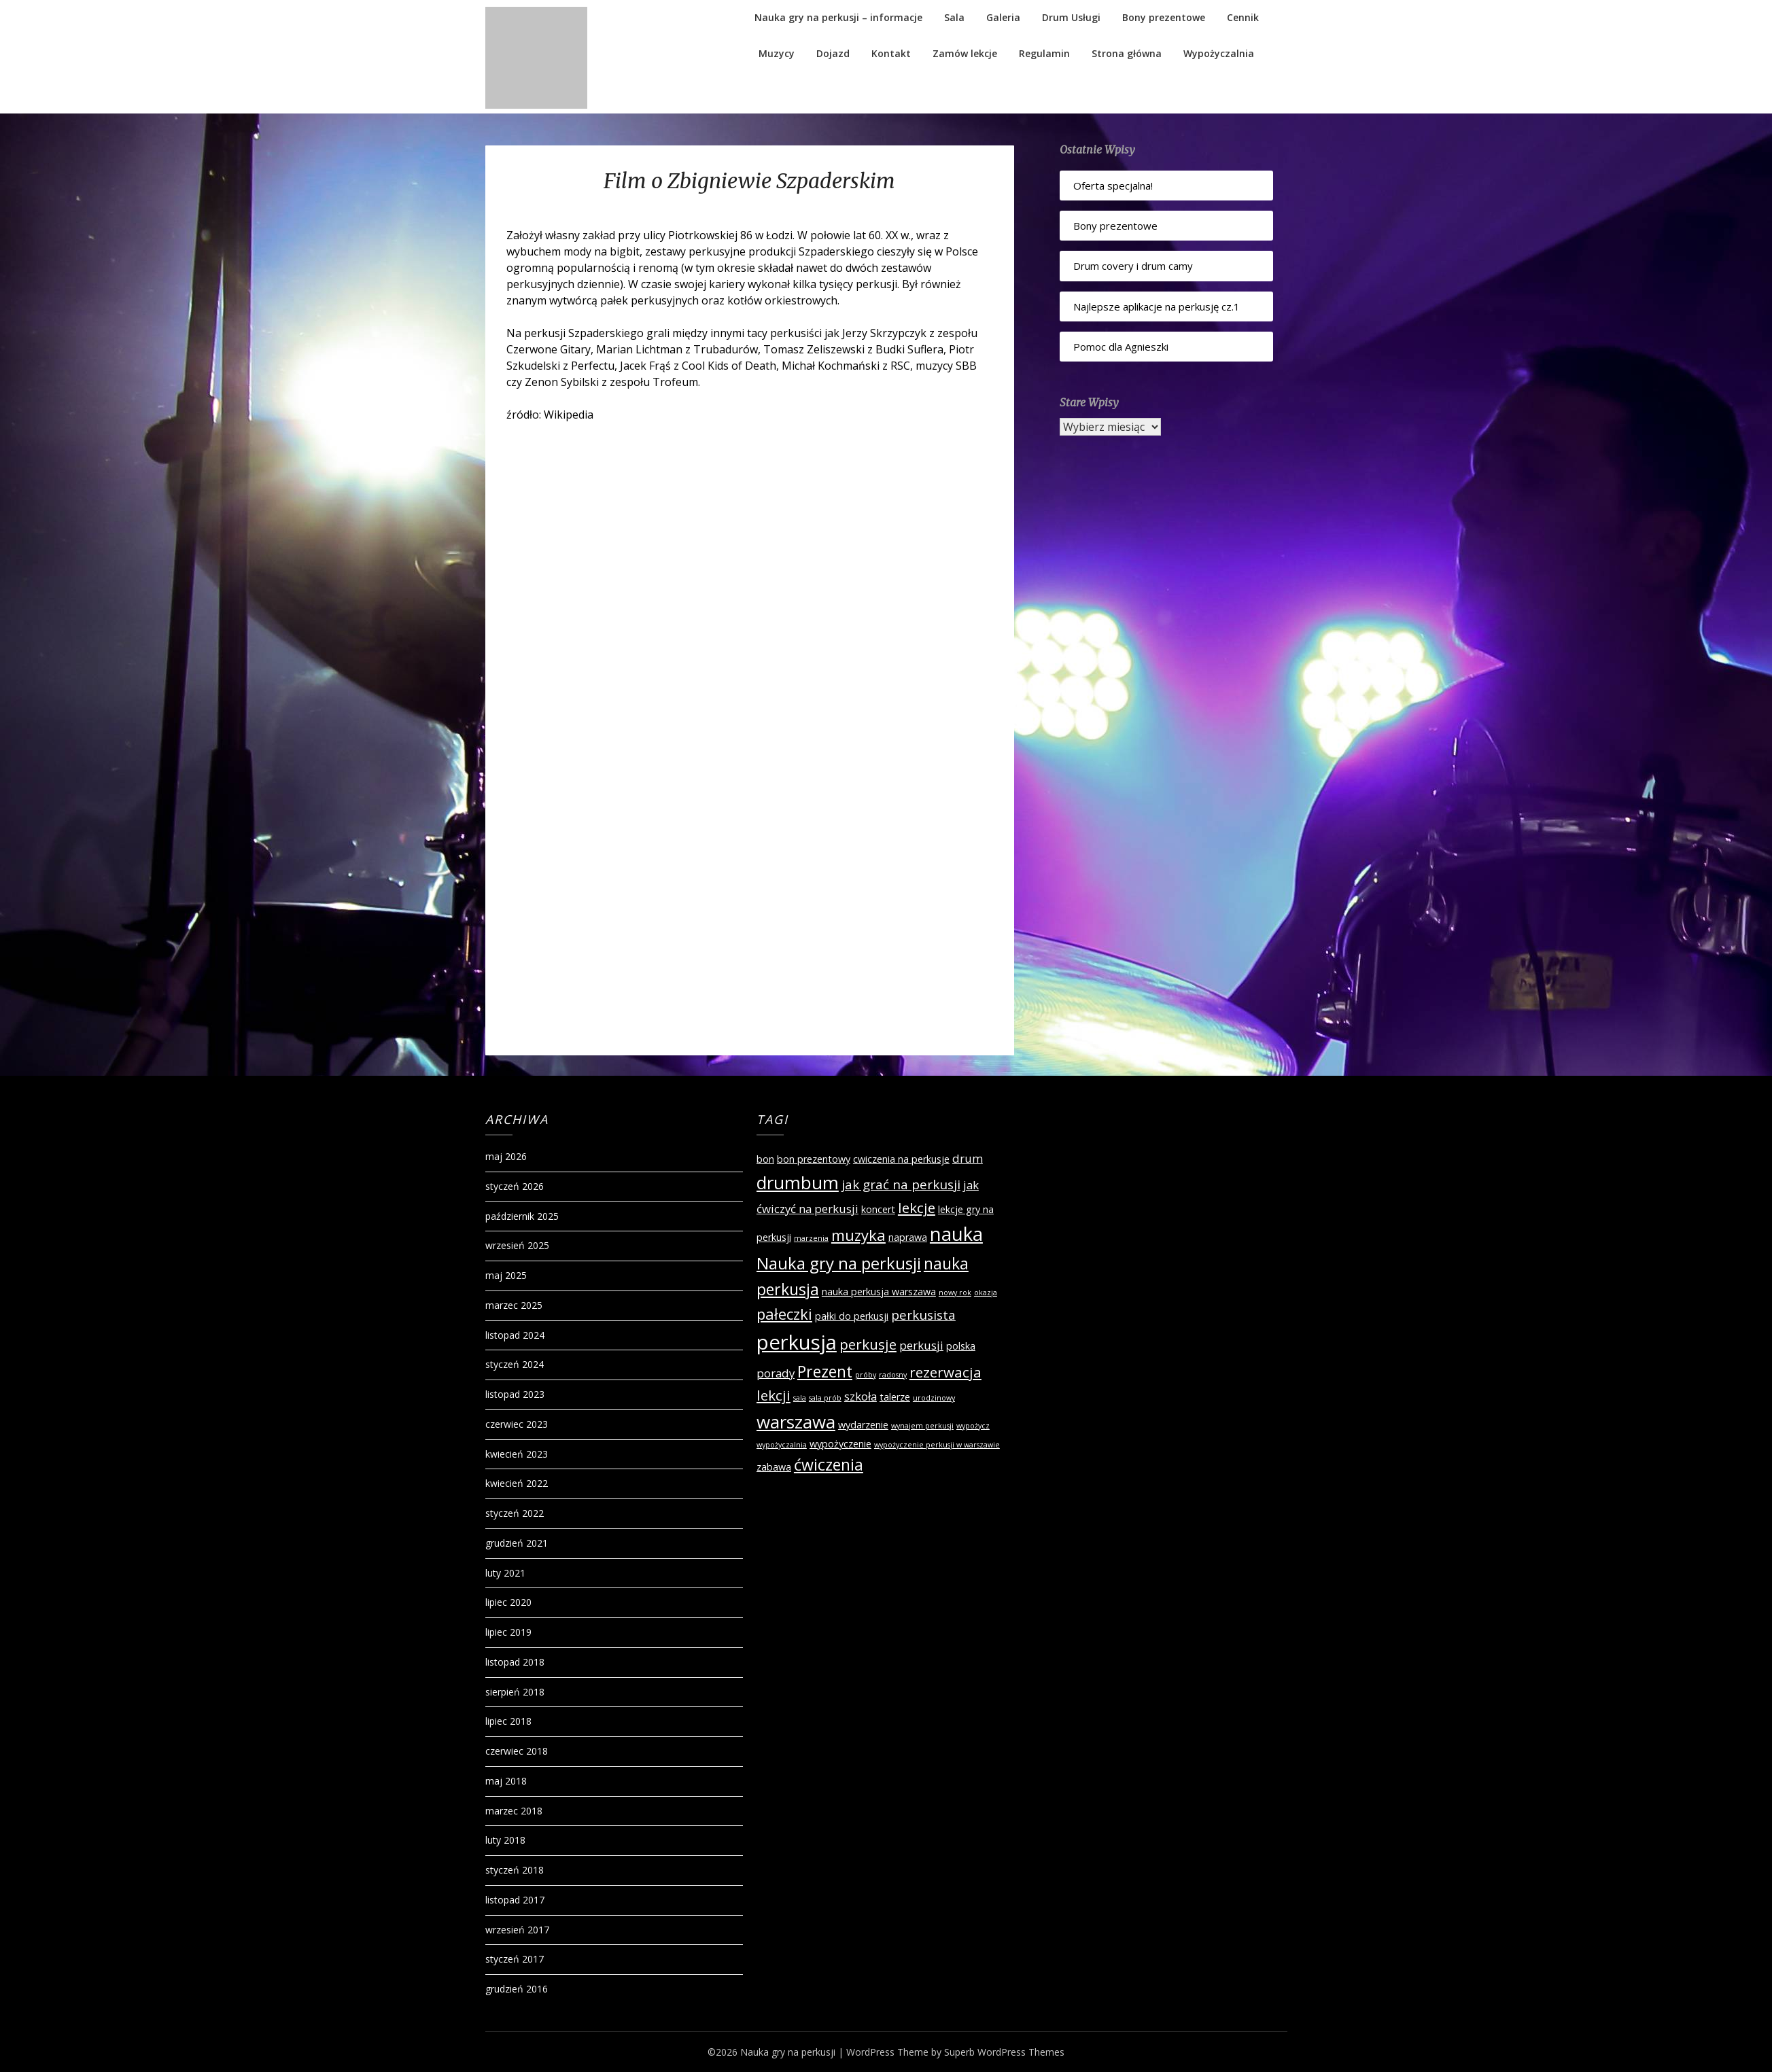  I want to click on perkusista [perkusista (4 elementy)], so click(923, 1315).